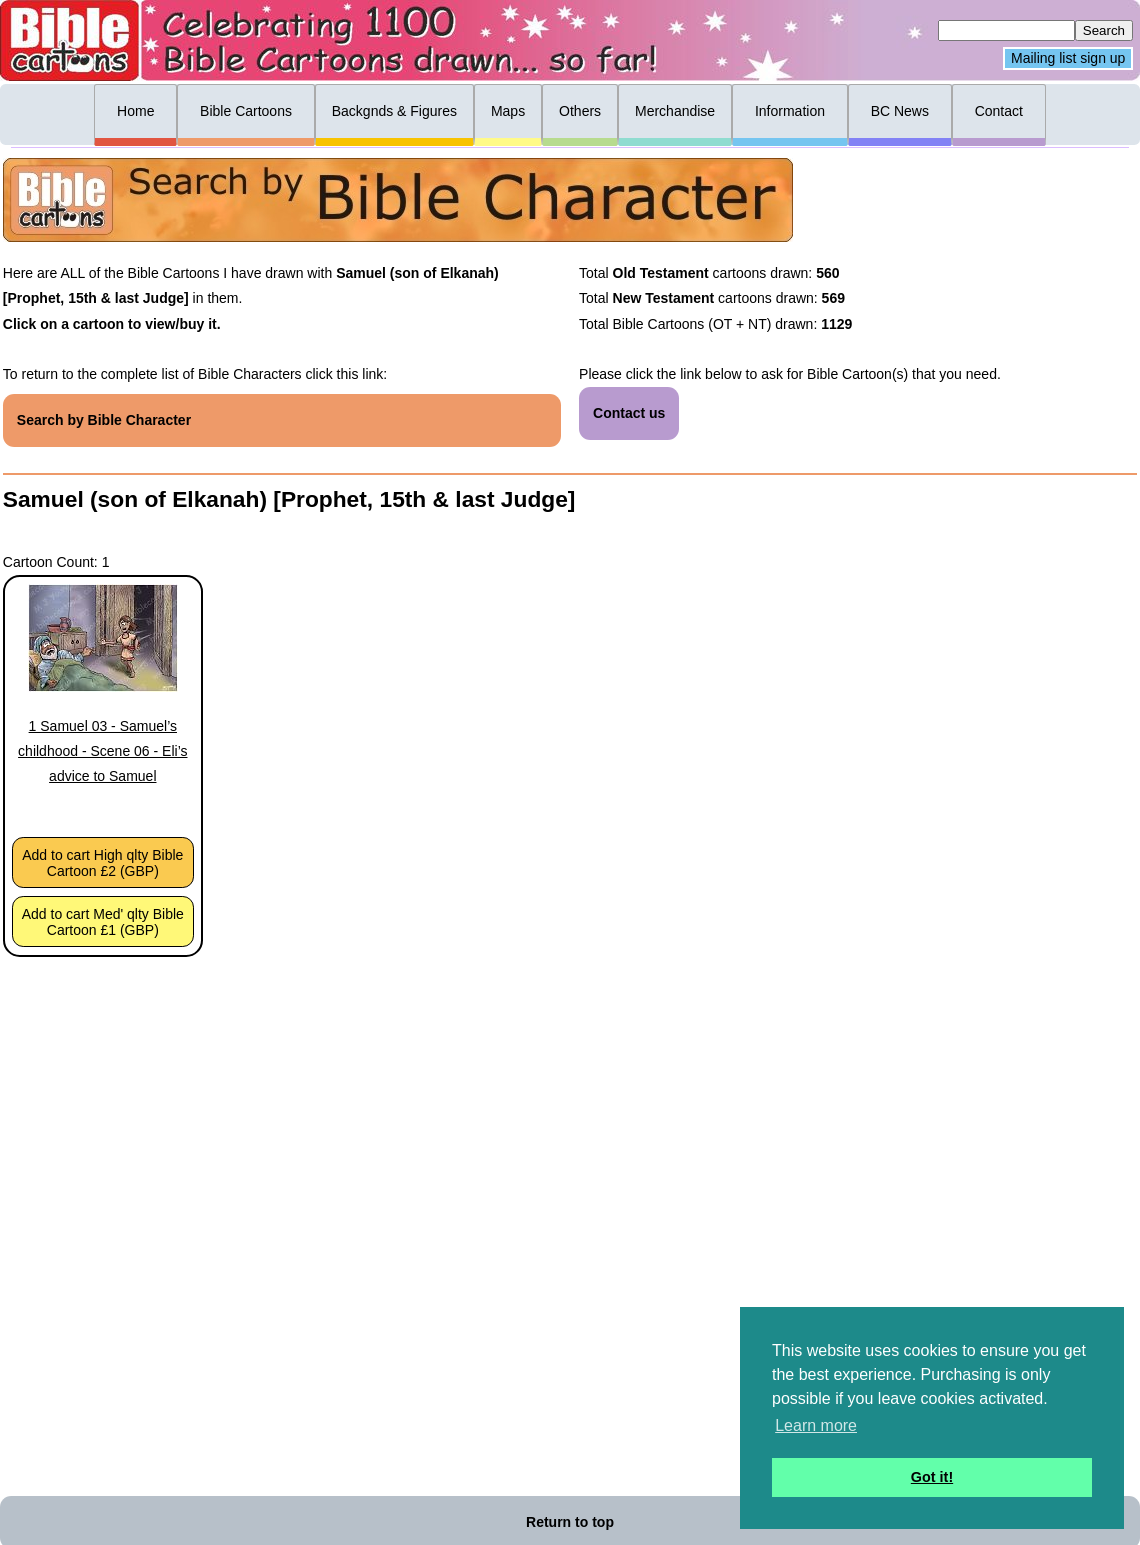  Describe the element at coordinates (246, 111) in the screenshot. I see `Bible Cartoons` at that location.